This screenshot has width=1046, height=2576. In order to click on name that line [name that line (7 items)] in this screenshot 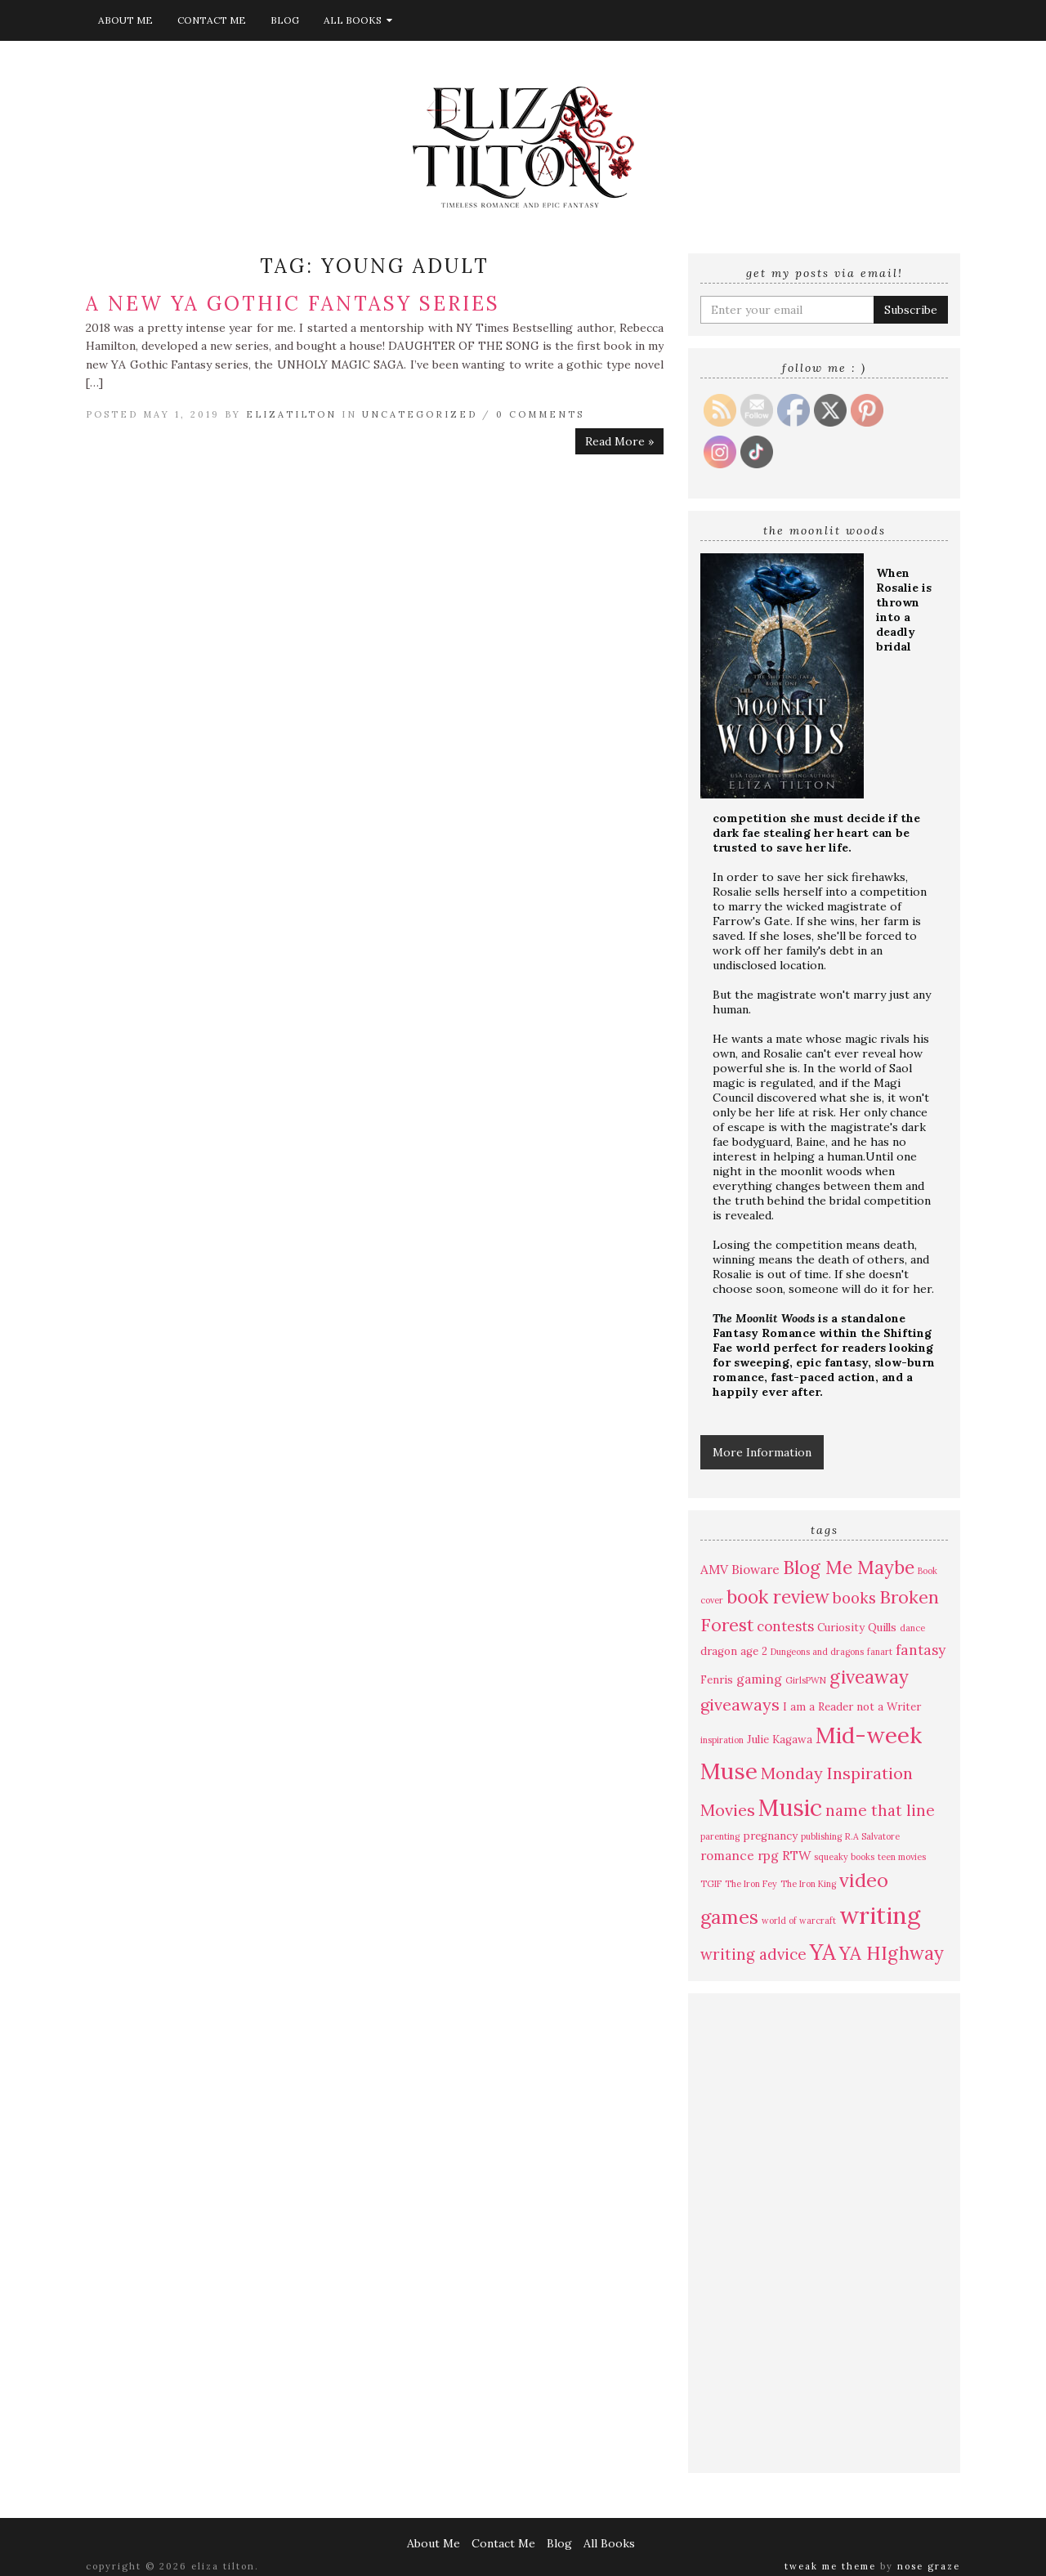, I will do `click(880, 1810)`.